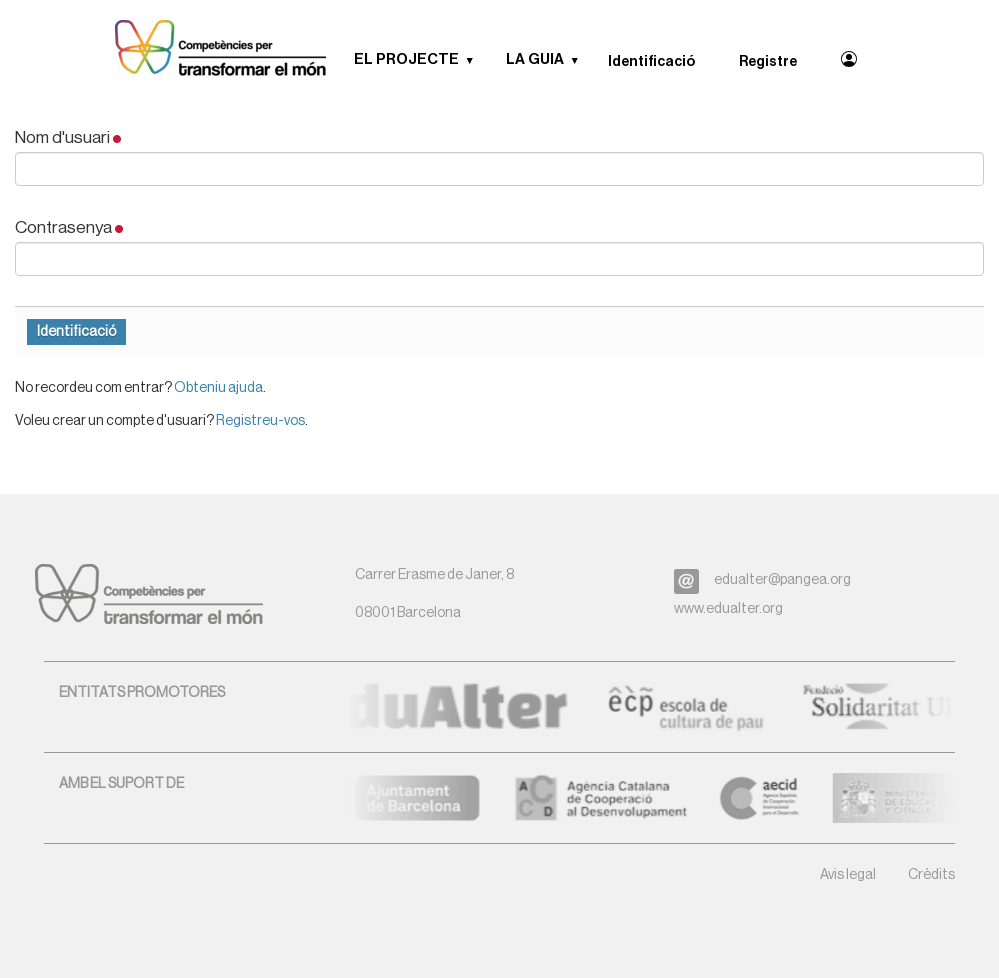 Image resolution: width=999 pixels, height=978 pixels. What do you see at coordinates (728, 609) in the screenshot?
I see `www.edualter.org` at bounding box center [728, 609].